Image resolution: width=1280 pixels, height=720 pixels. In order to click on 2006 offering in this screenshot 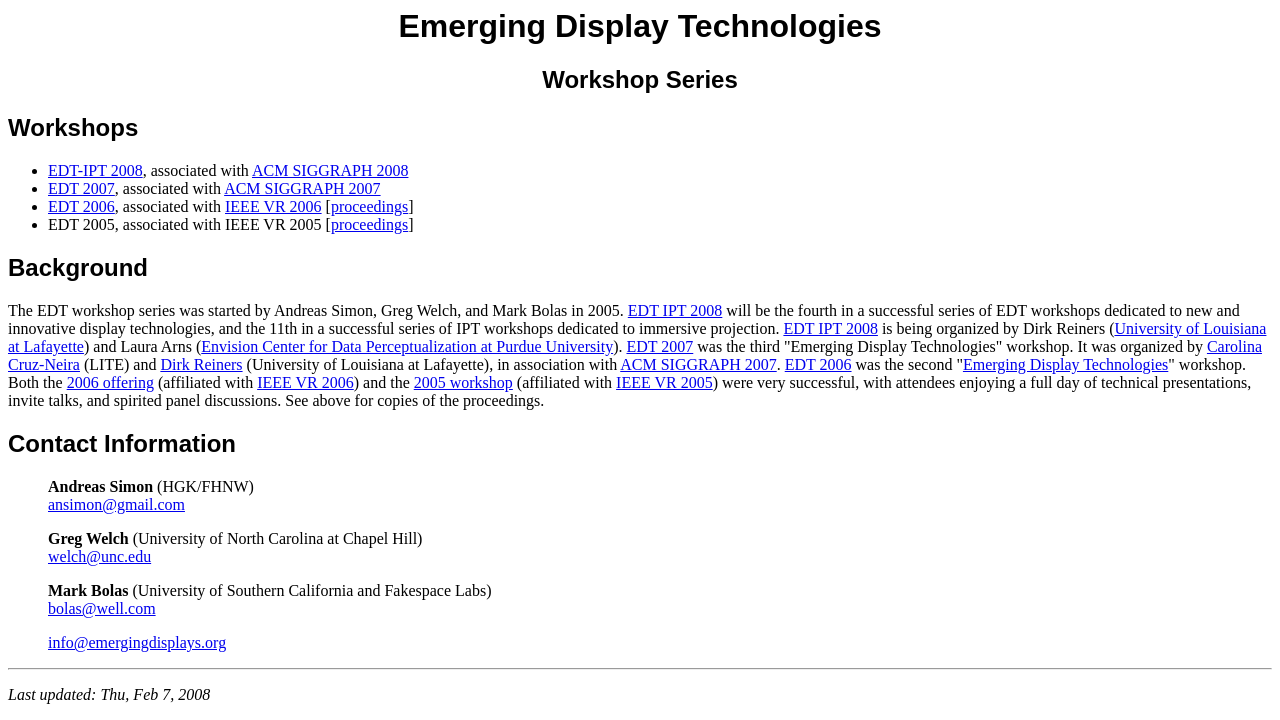, I will do `click(110, 382)`.